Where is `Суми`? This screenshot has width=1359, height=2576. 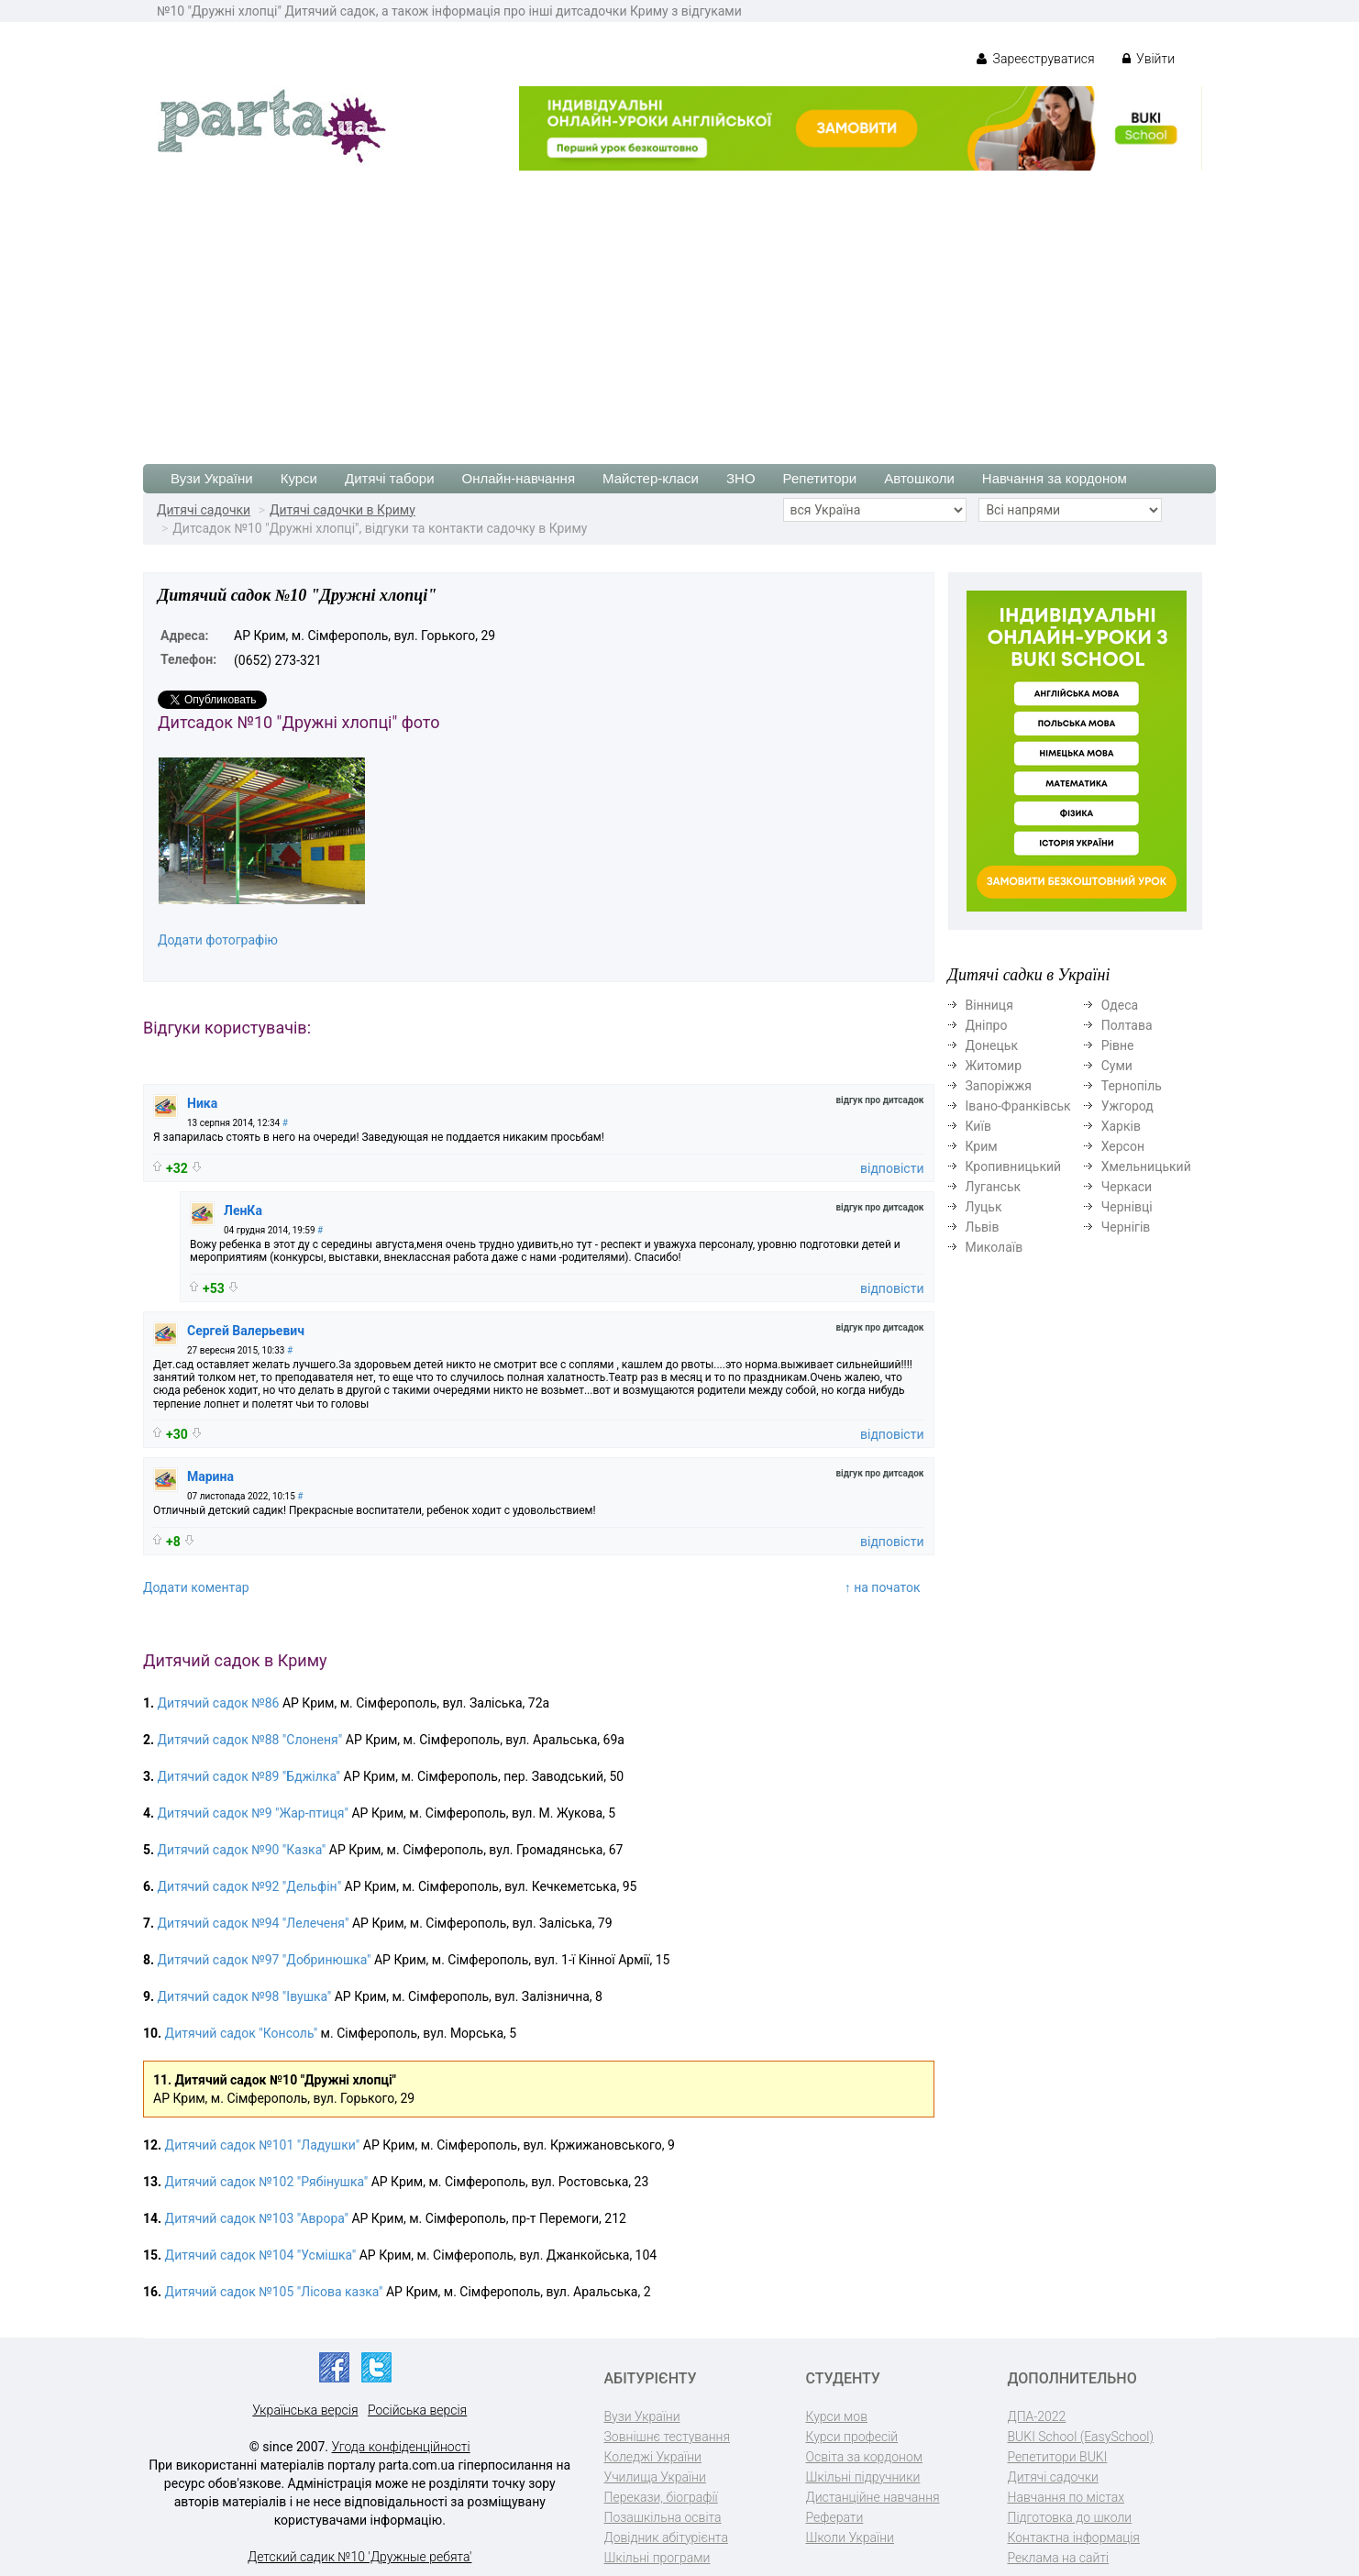
Суми is located at coordinates (1116, 1065).